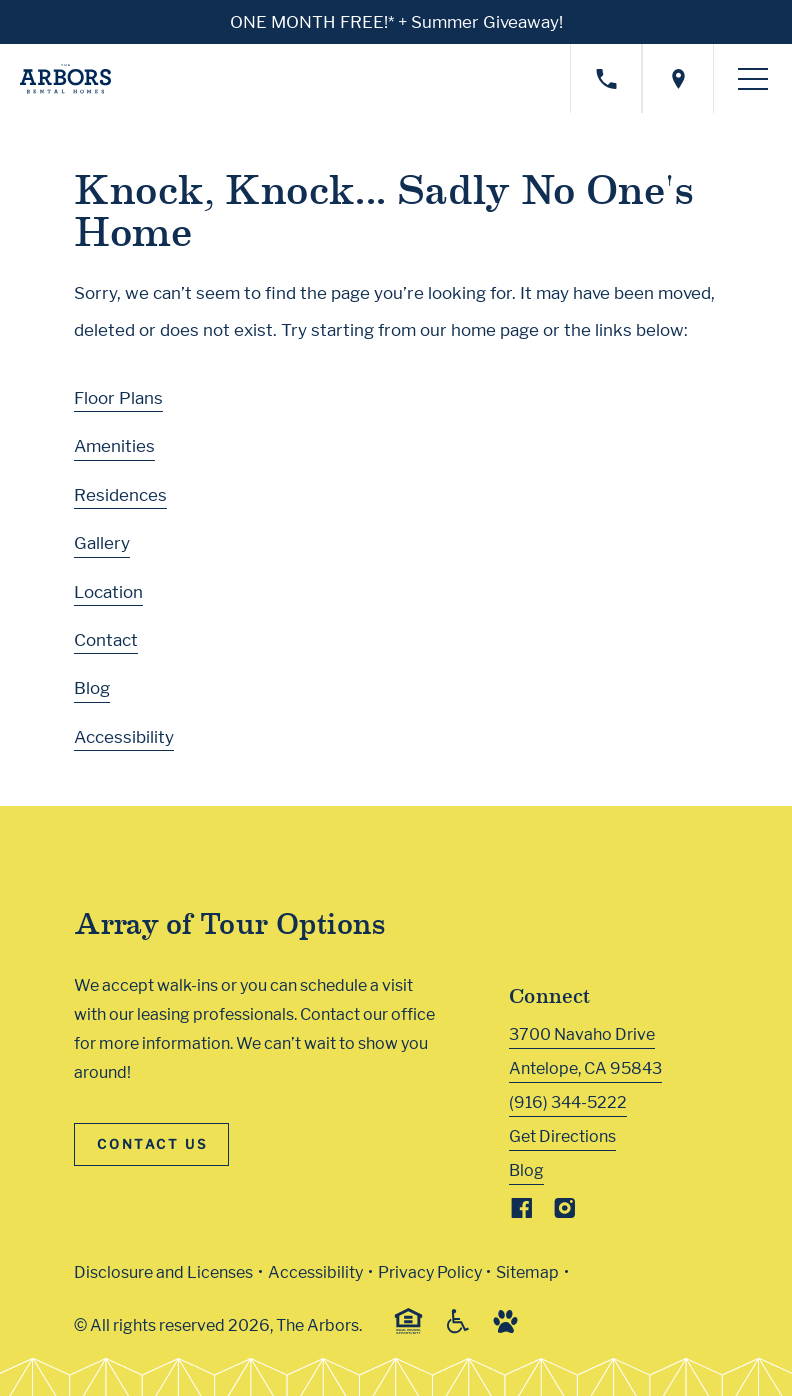  What do you see at coordinates (108, 590) in the screenshot?
I see `Location` at bounding box center [108, 590].